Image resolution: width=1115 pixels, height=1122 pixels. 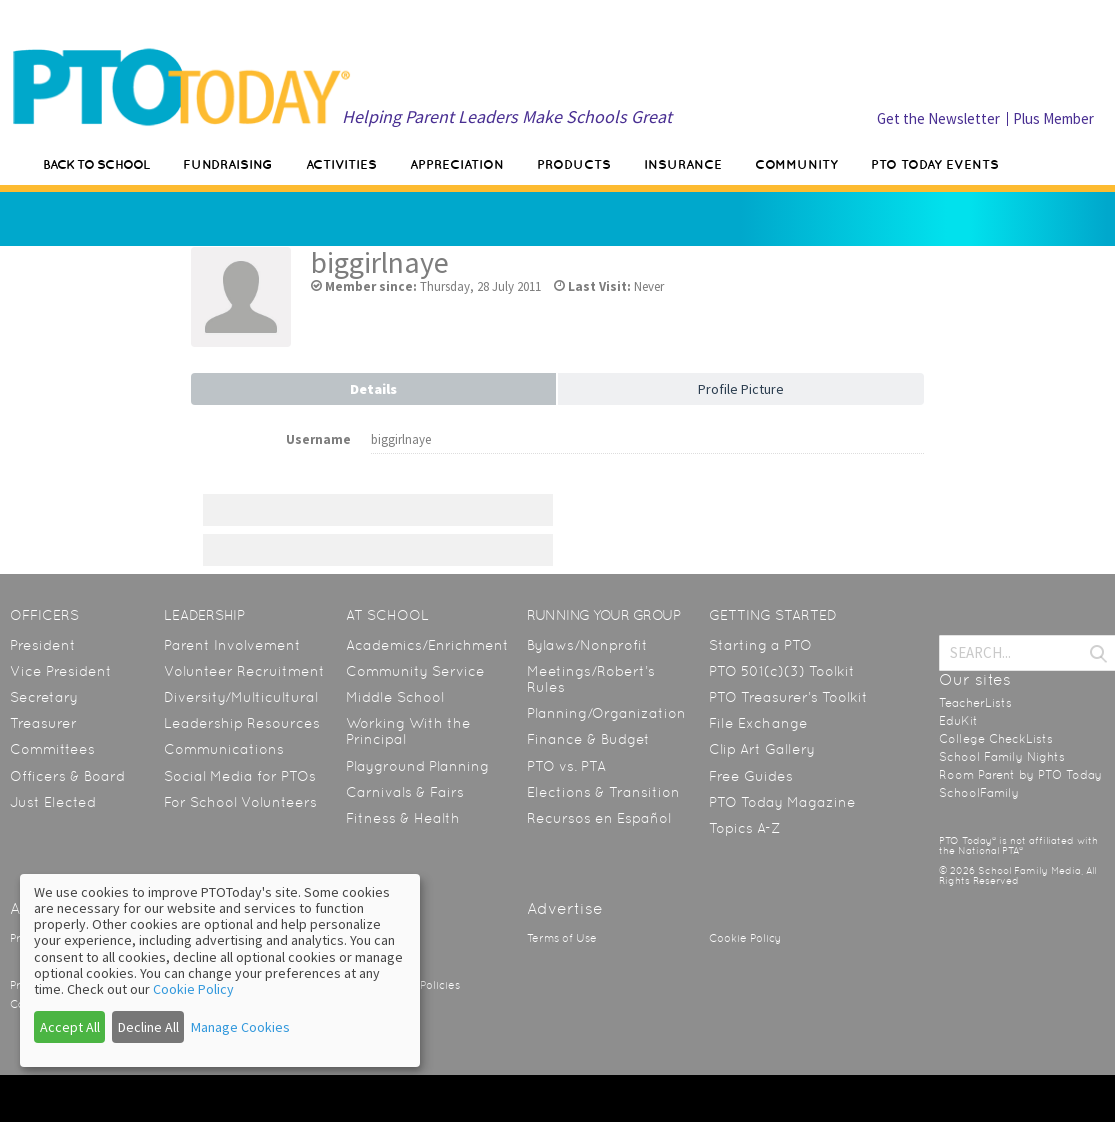 What do you see at coordinates (745, 938) in the screenshot?
I see `Cookie Policy` at bounding box center [745, 938].